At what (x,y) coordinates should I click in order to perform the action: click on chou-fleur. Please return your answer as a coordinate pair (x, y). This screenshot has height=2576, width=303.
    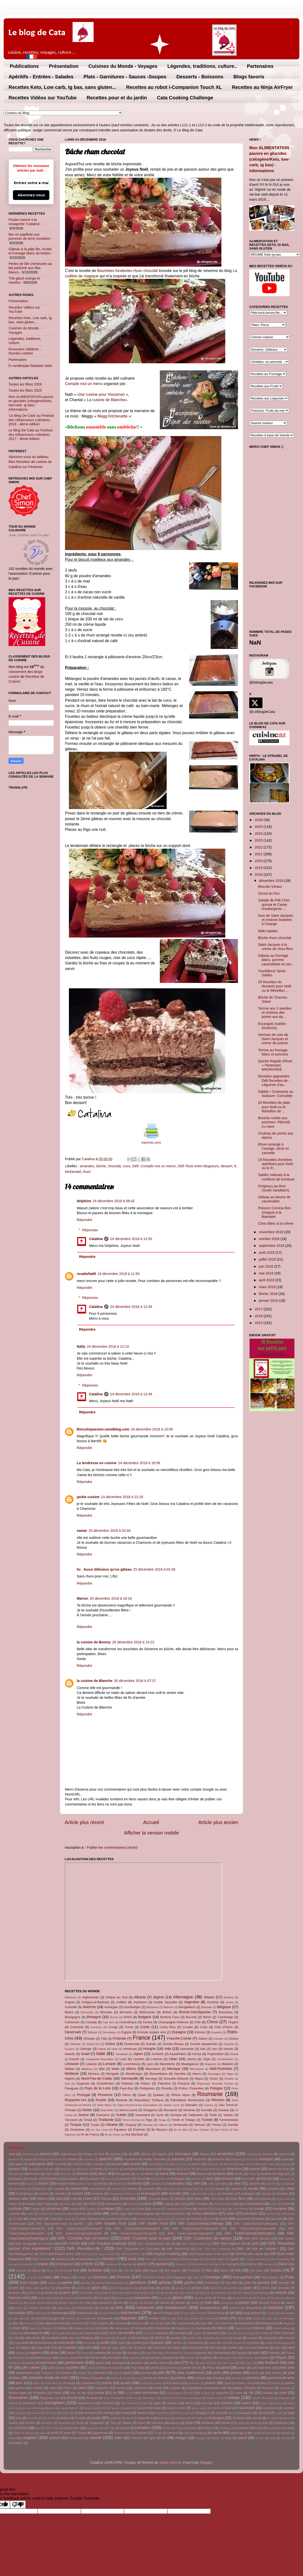
    Looking at the image, I should click on (238, 2199).